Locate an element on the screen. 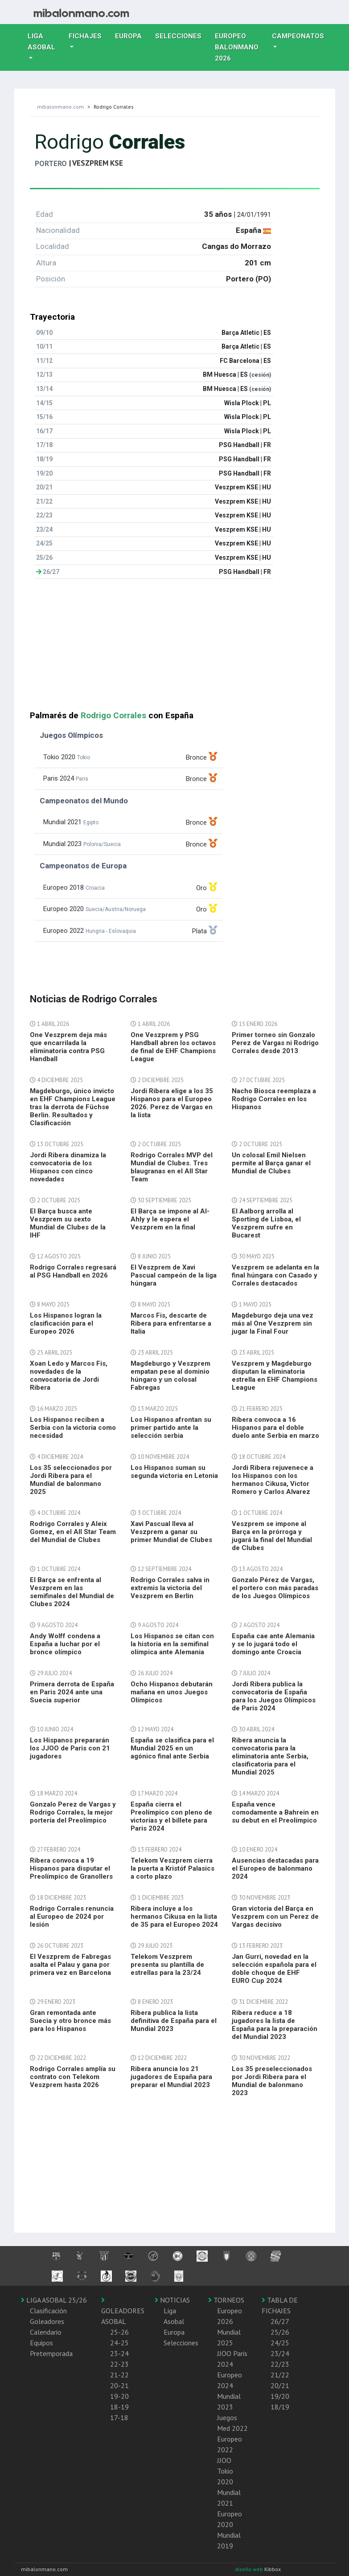  Los 35 preseleccionados por Jordi Ribera para el Mundial de balonmano 2023 is located at coordinates (272, 2081).